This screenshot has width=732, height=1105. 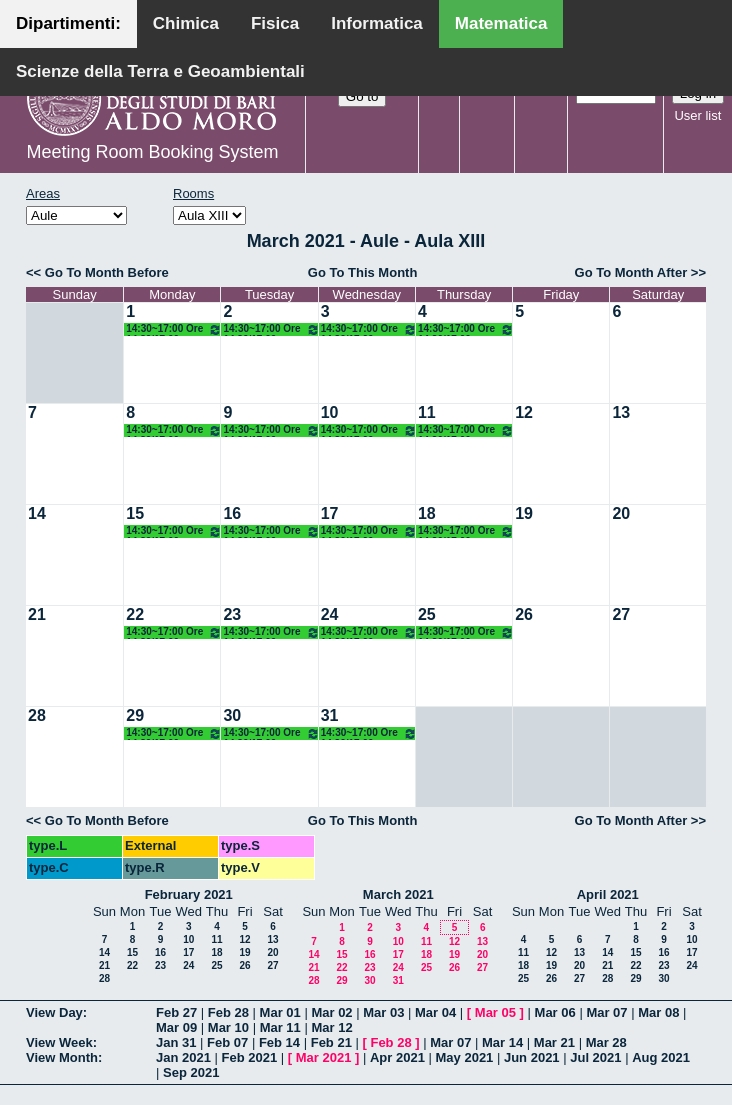 I want to click on May 2021, so click(x=465, y=1057).